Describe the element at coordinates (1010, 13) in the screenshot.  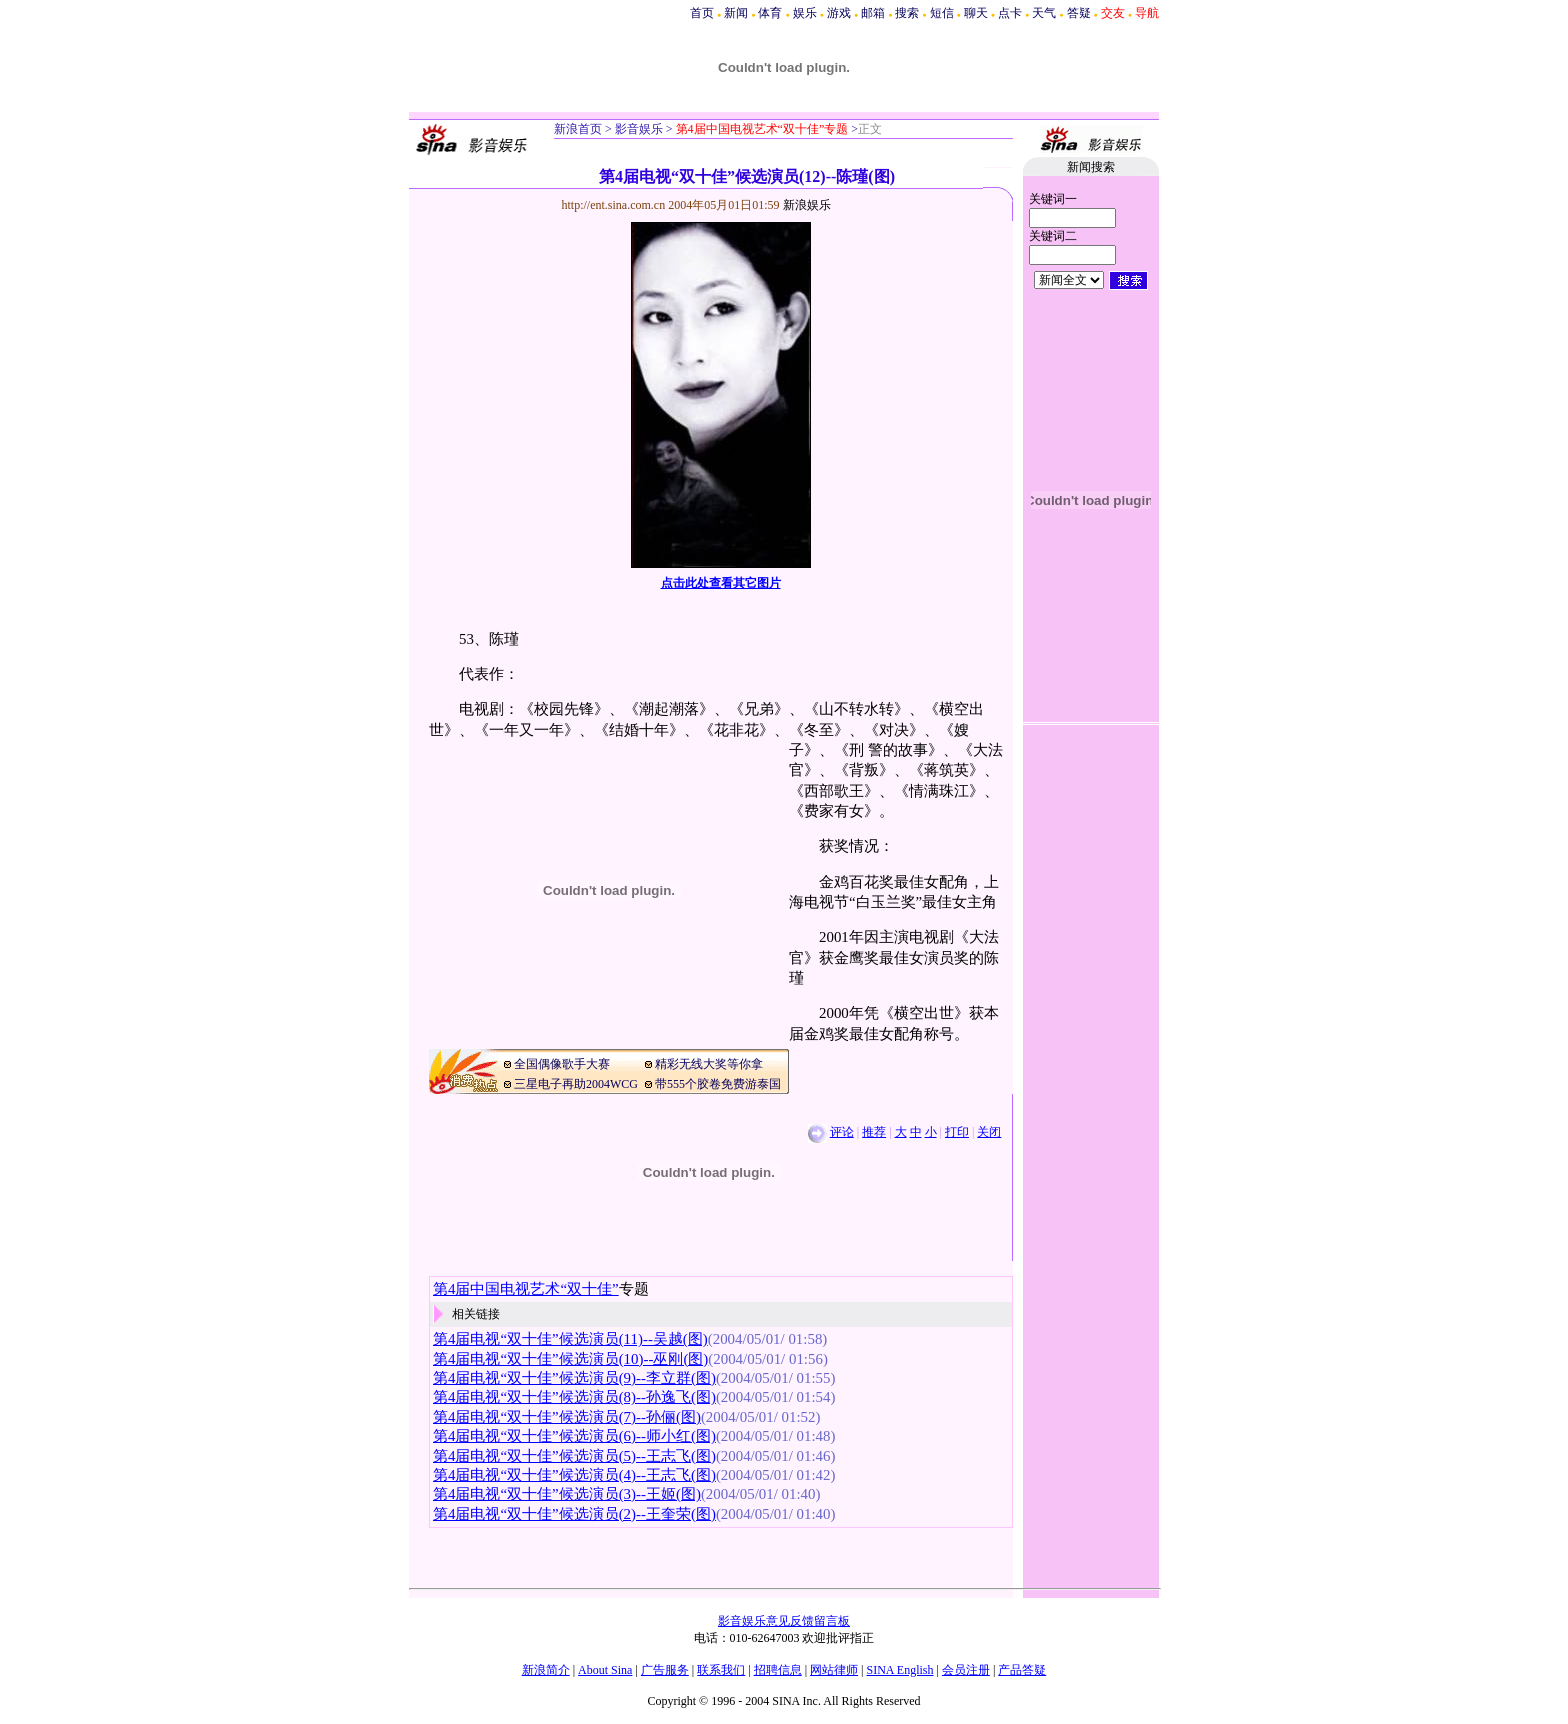
I see `点卡` at that location.